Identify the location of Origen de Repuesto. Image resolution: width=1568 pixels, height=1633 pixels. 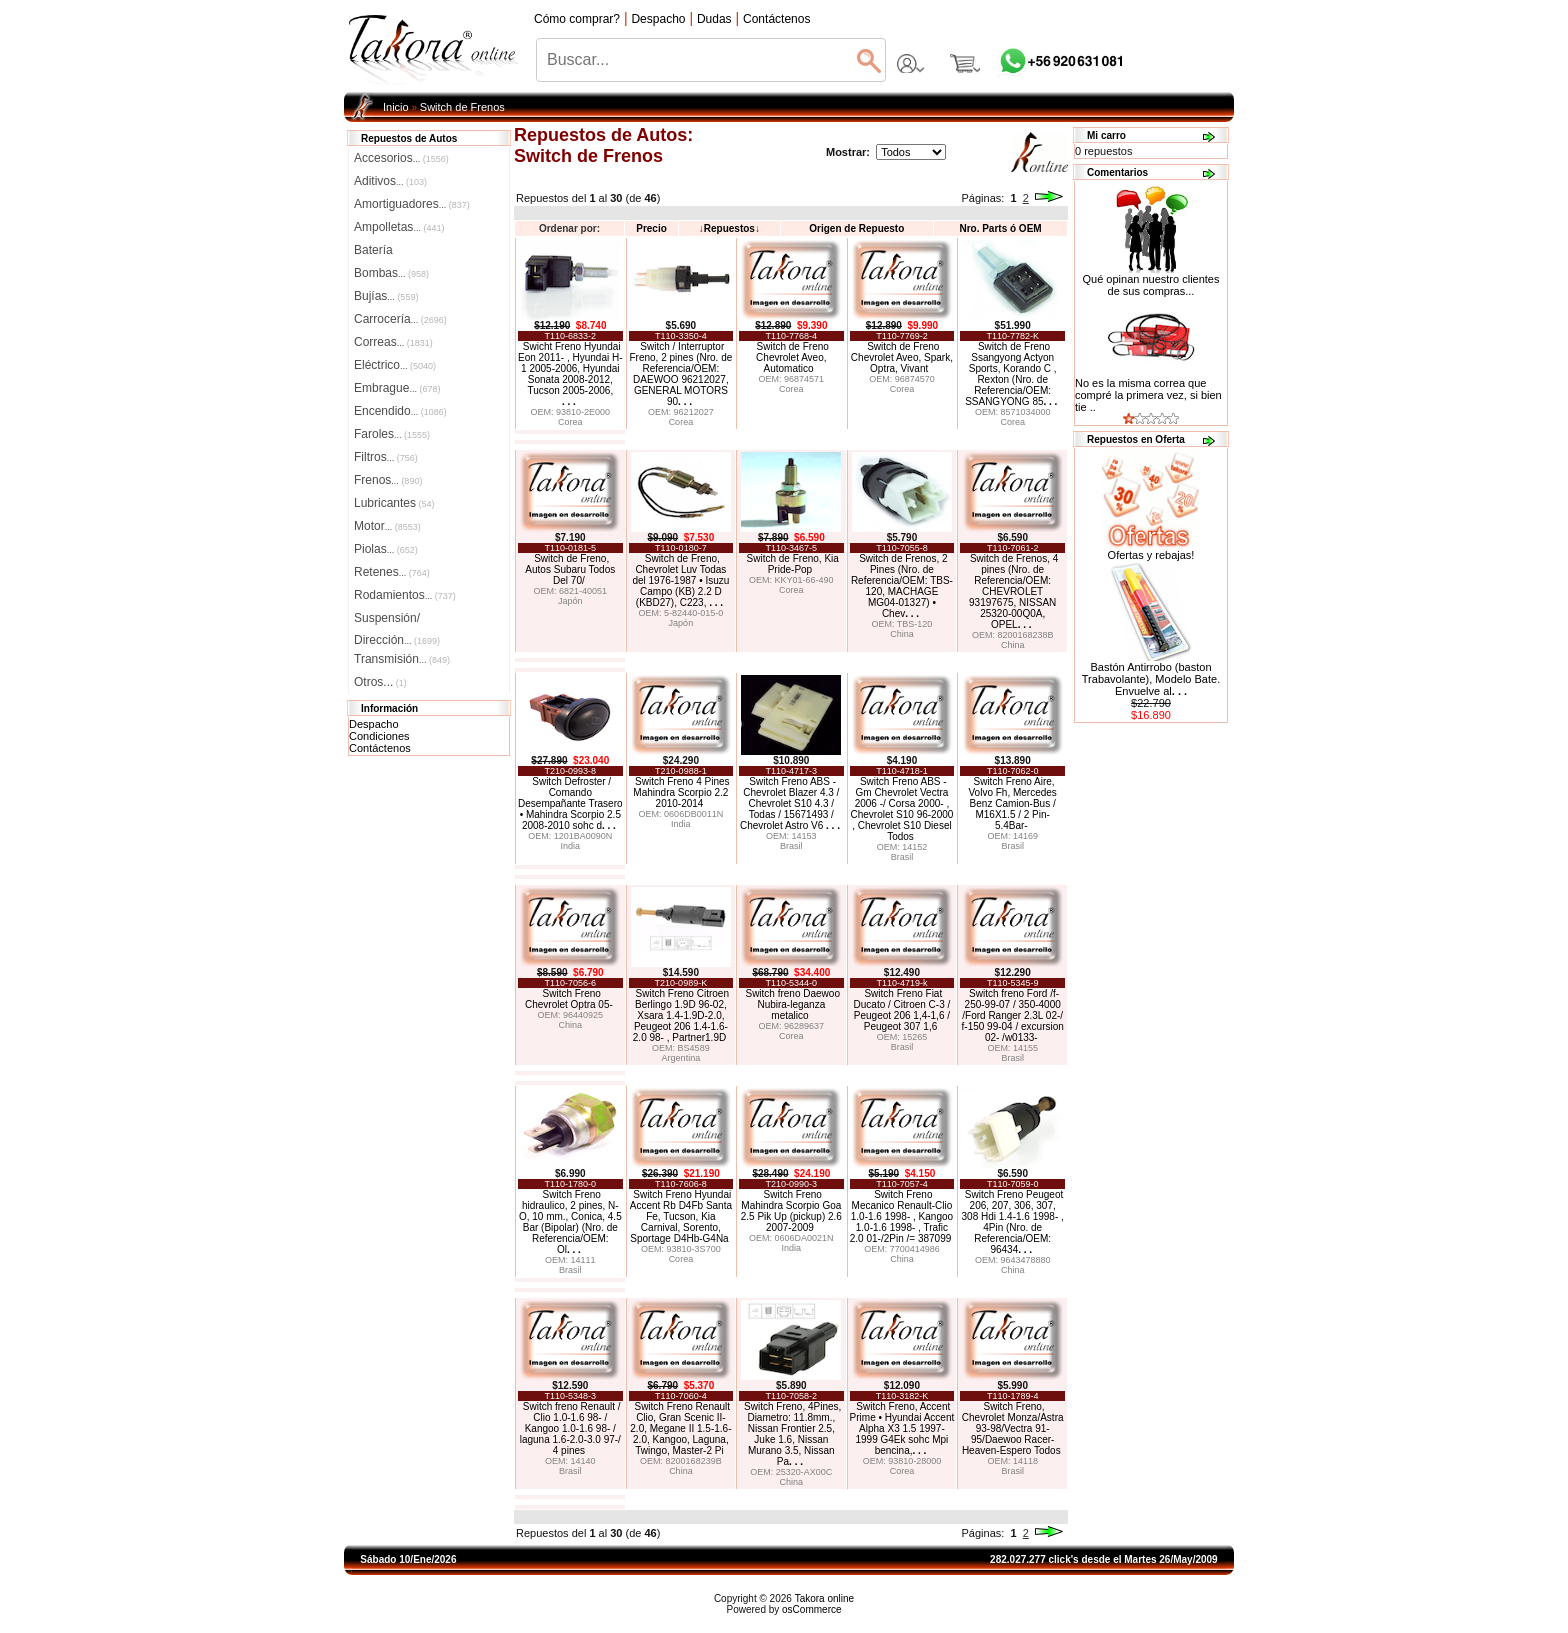
(856, 228).